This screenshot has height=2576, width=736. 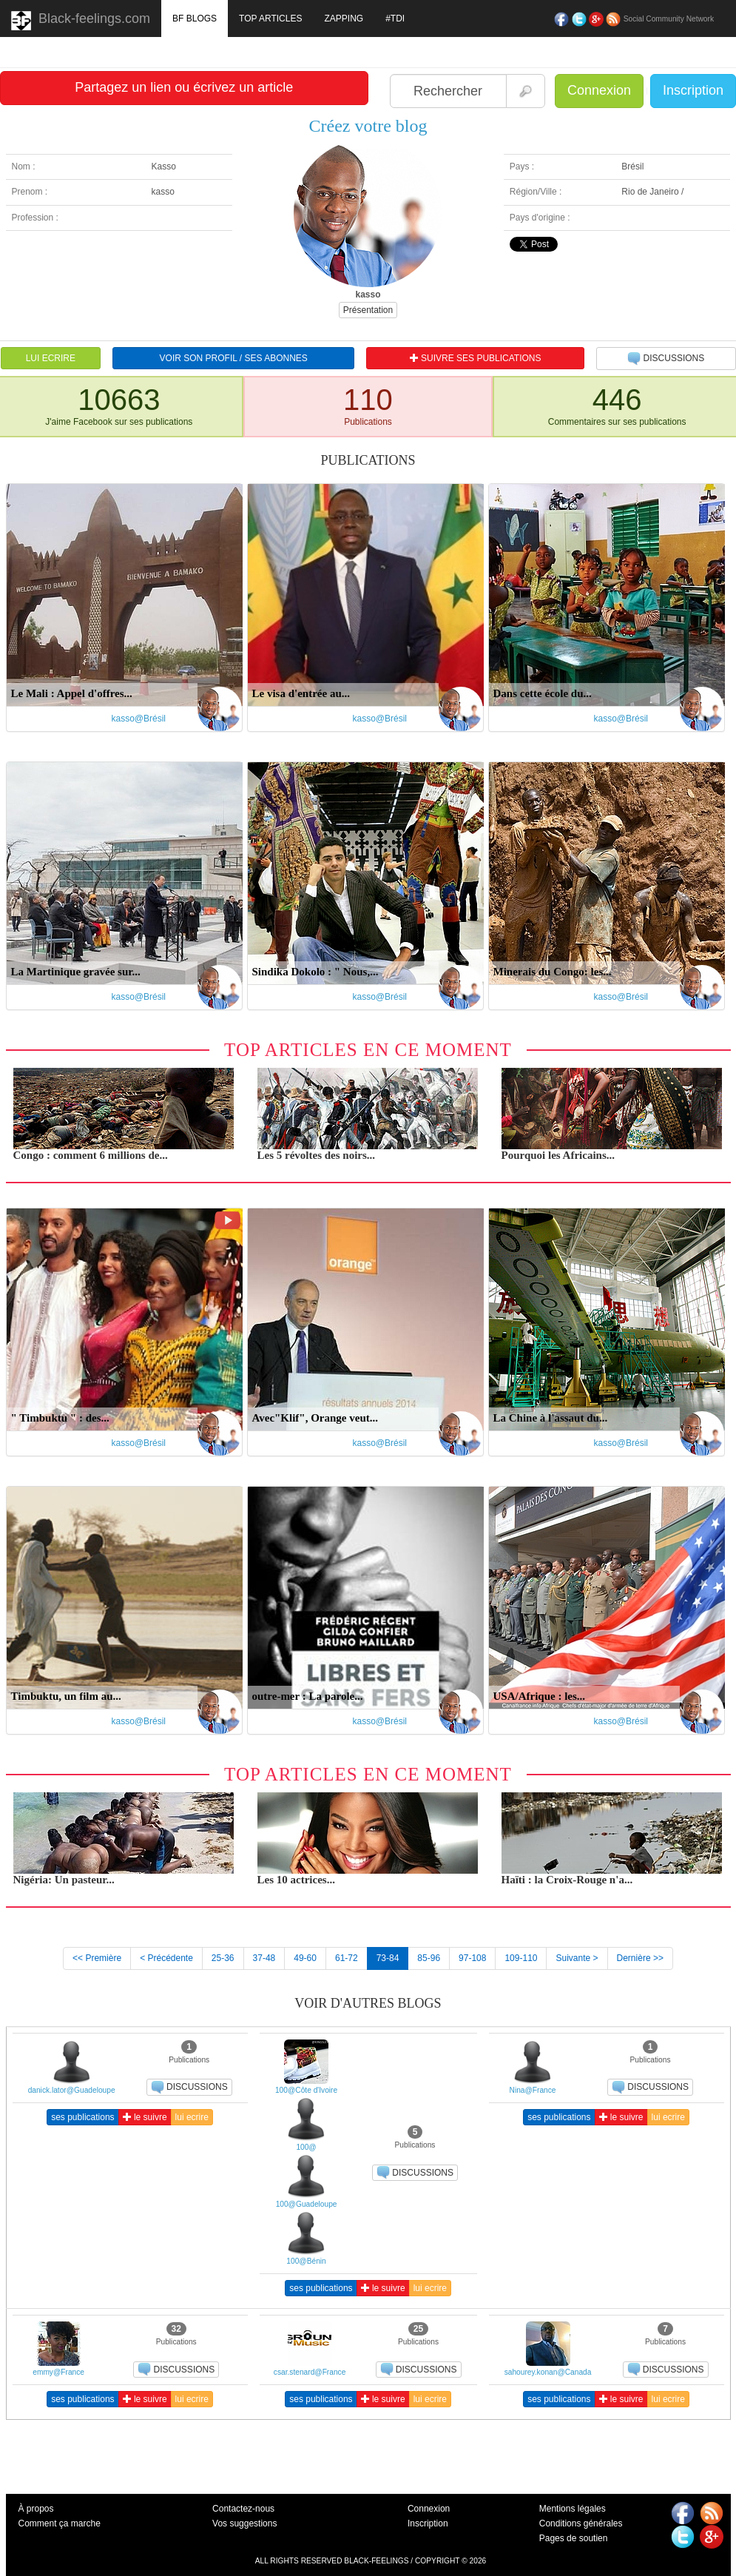 I want to click on Sindika Dokolo : " Nous,..., so click(x=315, y=972).